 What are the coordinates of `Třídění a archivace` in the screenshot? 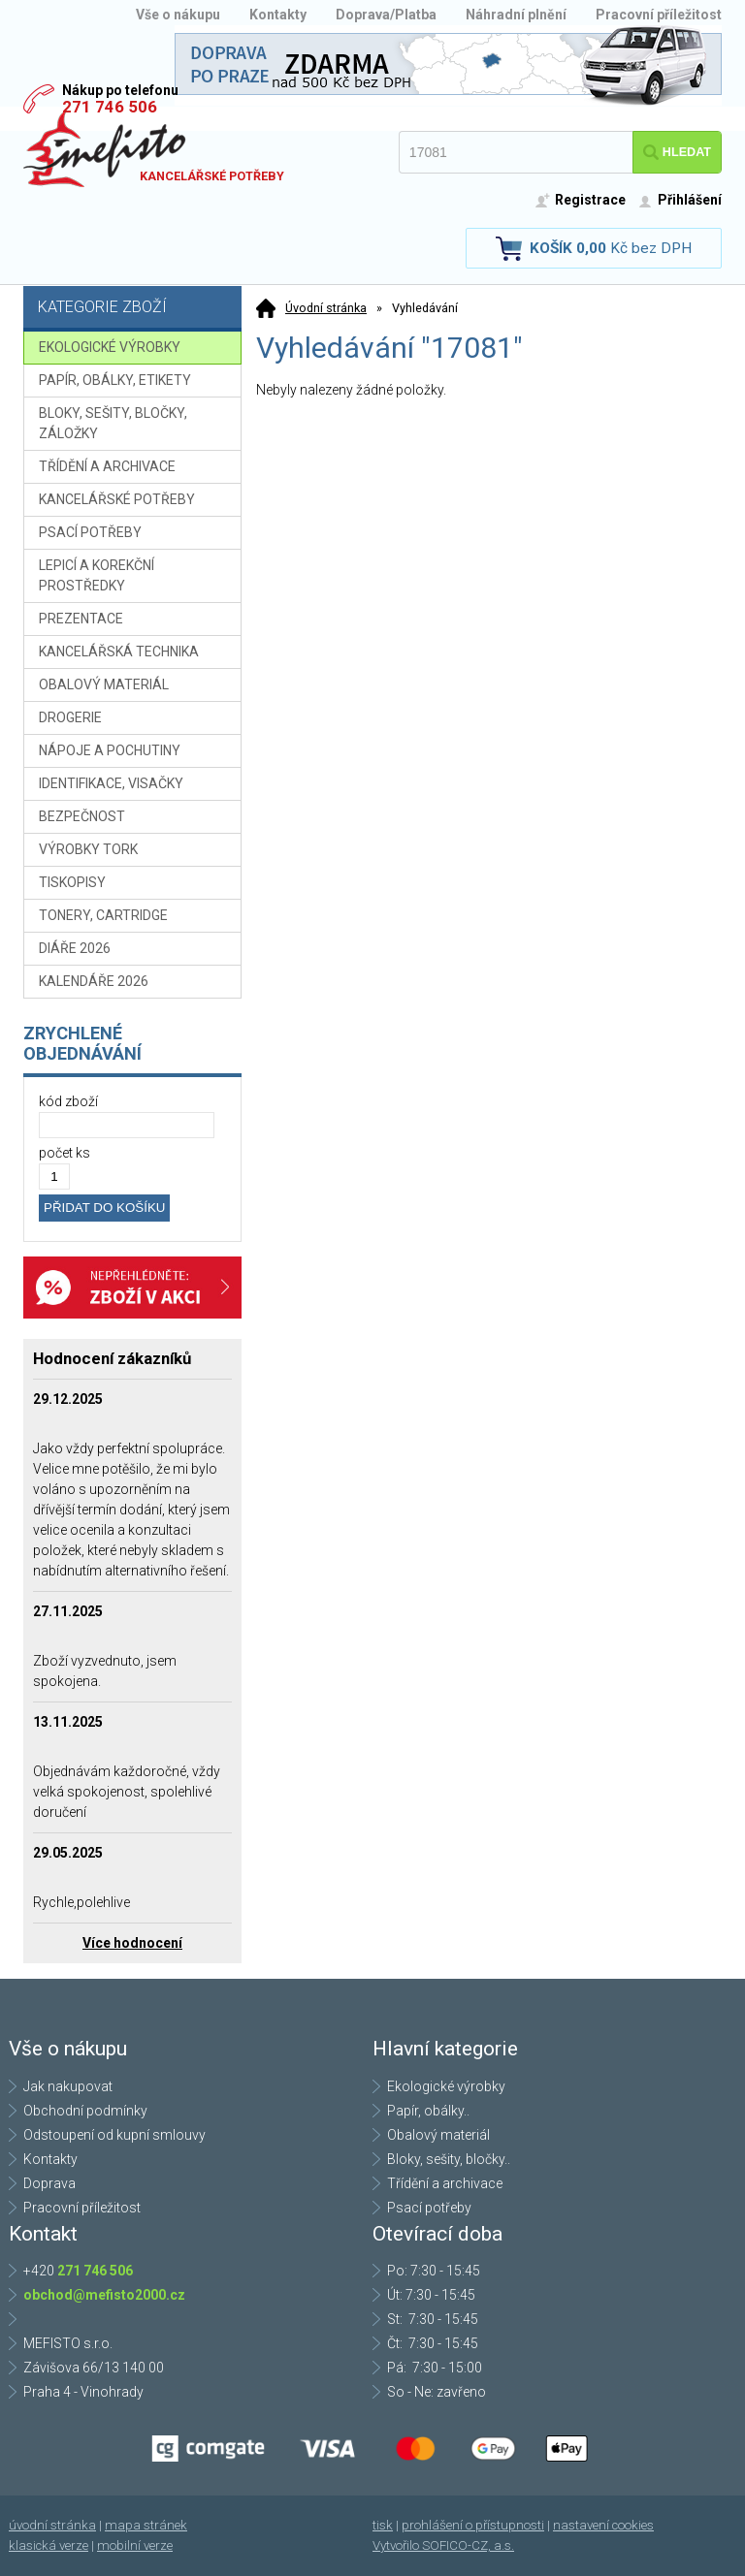 It's located at (444, 2183).